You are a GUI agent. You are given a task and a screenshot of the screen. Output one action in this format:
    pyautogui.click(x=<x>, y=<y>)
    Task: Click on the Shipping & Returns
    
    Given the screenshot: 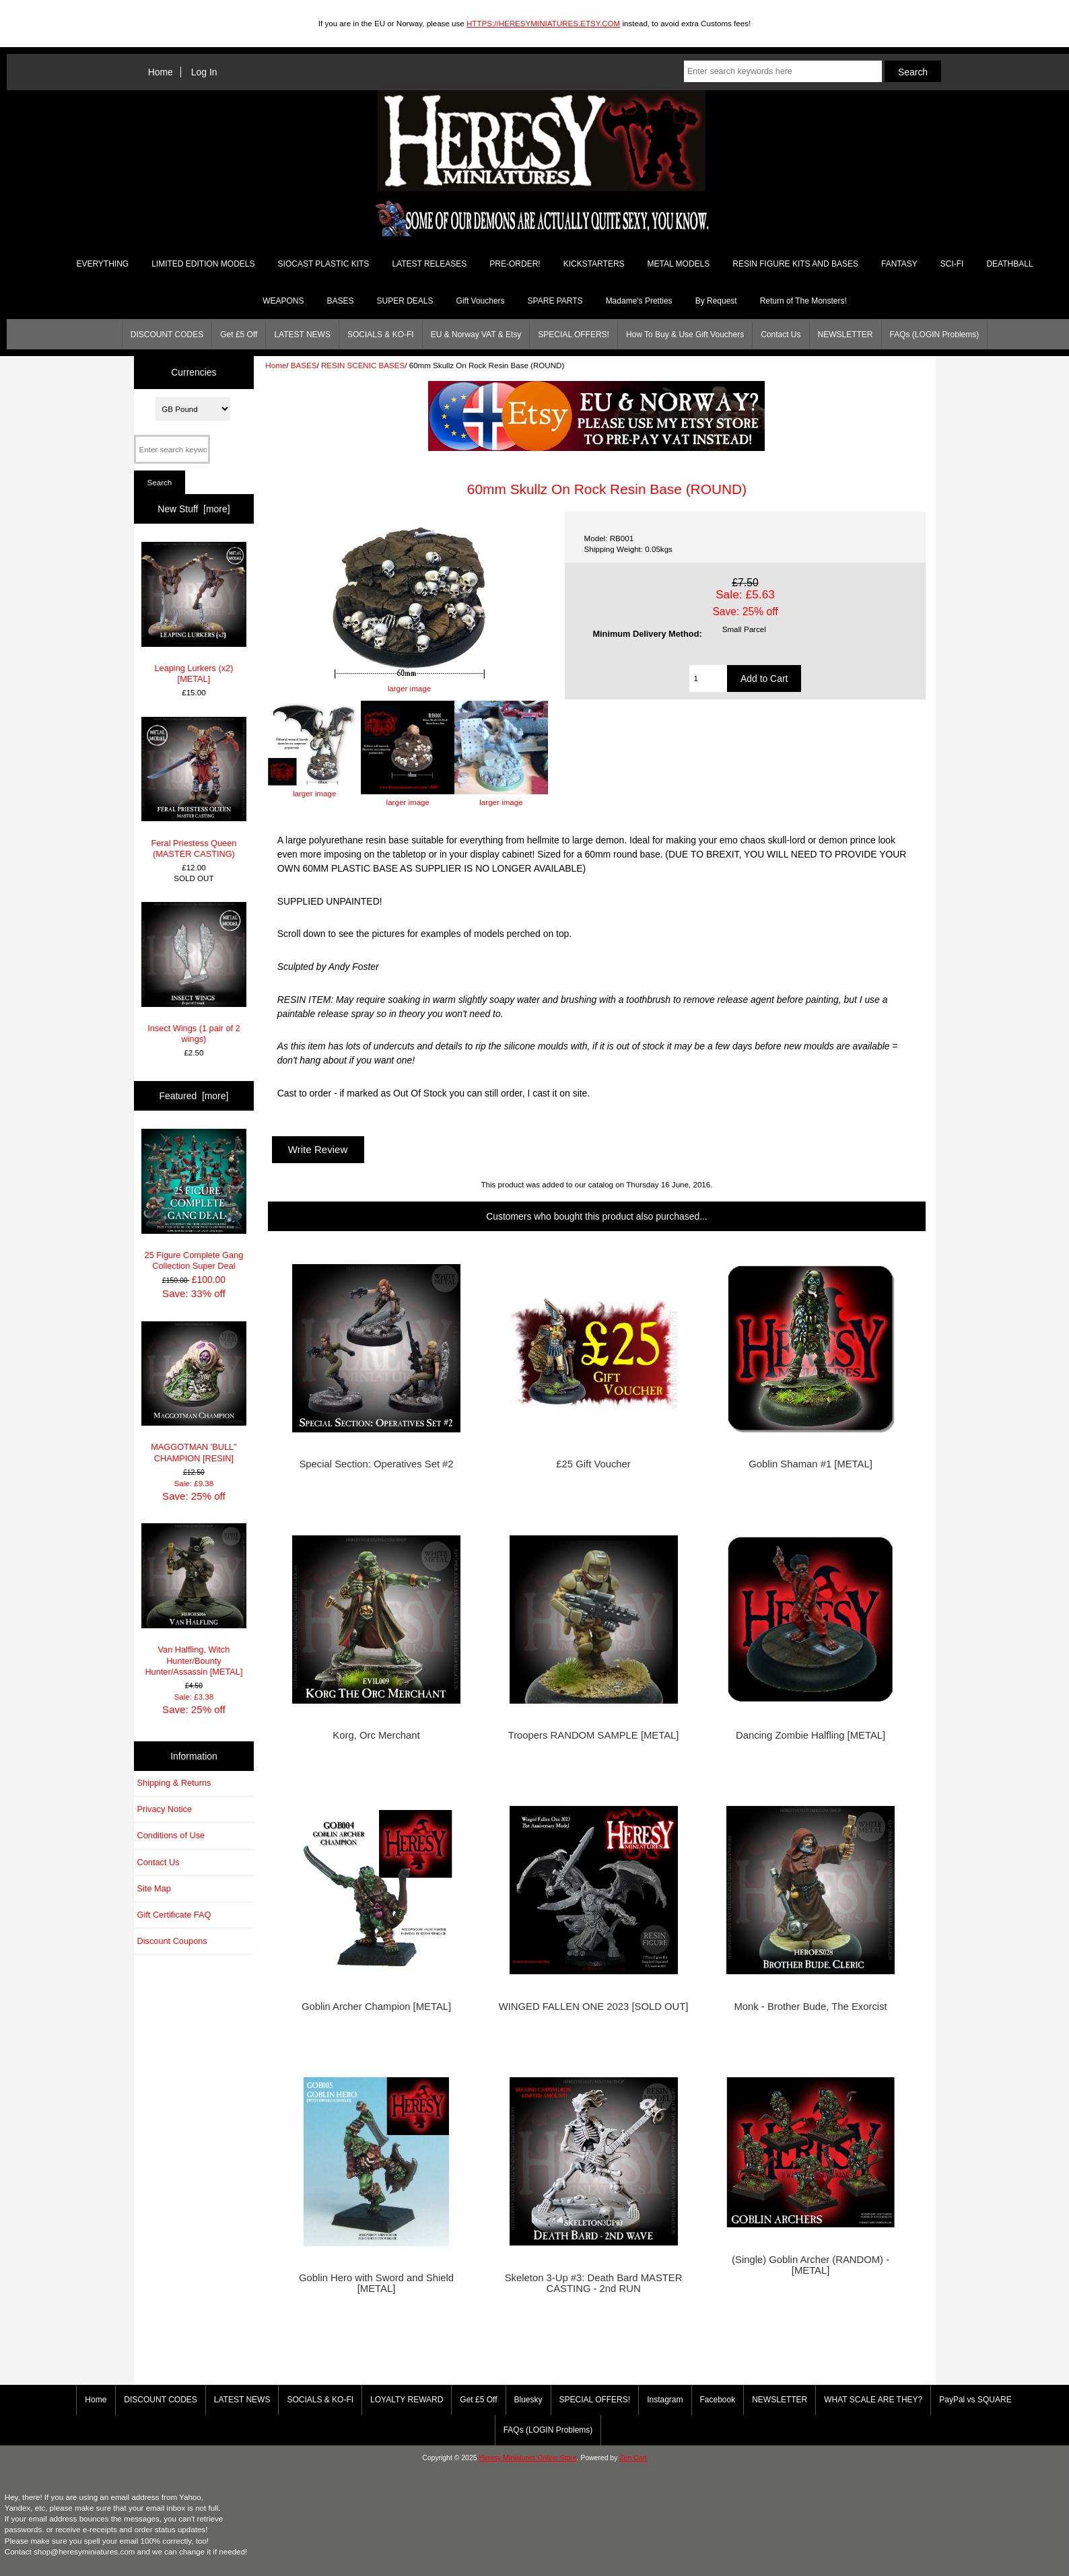 What is the action you would take?
    pyautogui.click(x=174, y=1783)
    